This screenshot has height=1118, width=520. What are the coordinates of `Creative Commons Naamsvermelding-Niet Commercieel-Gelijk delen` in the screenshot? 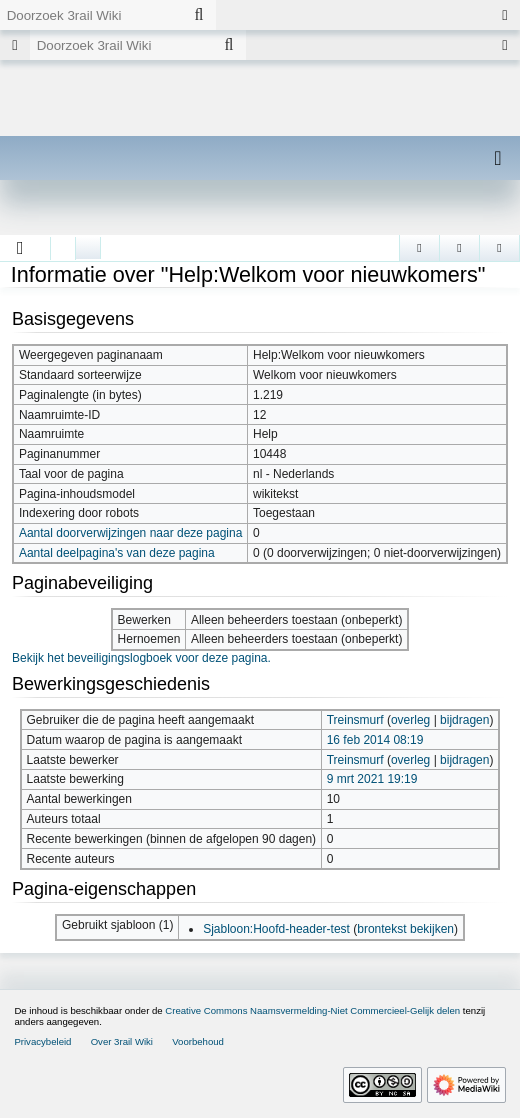 It's located at (312, 1010).